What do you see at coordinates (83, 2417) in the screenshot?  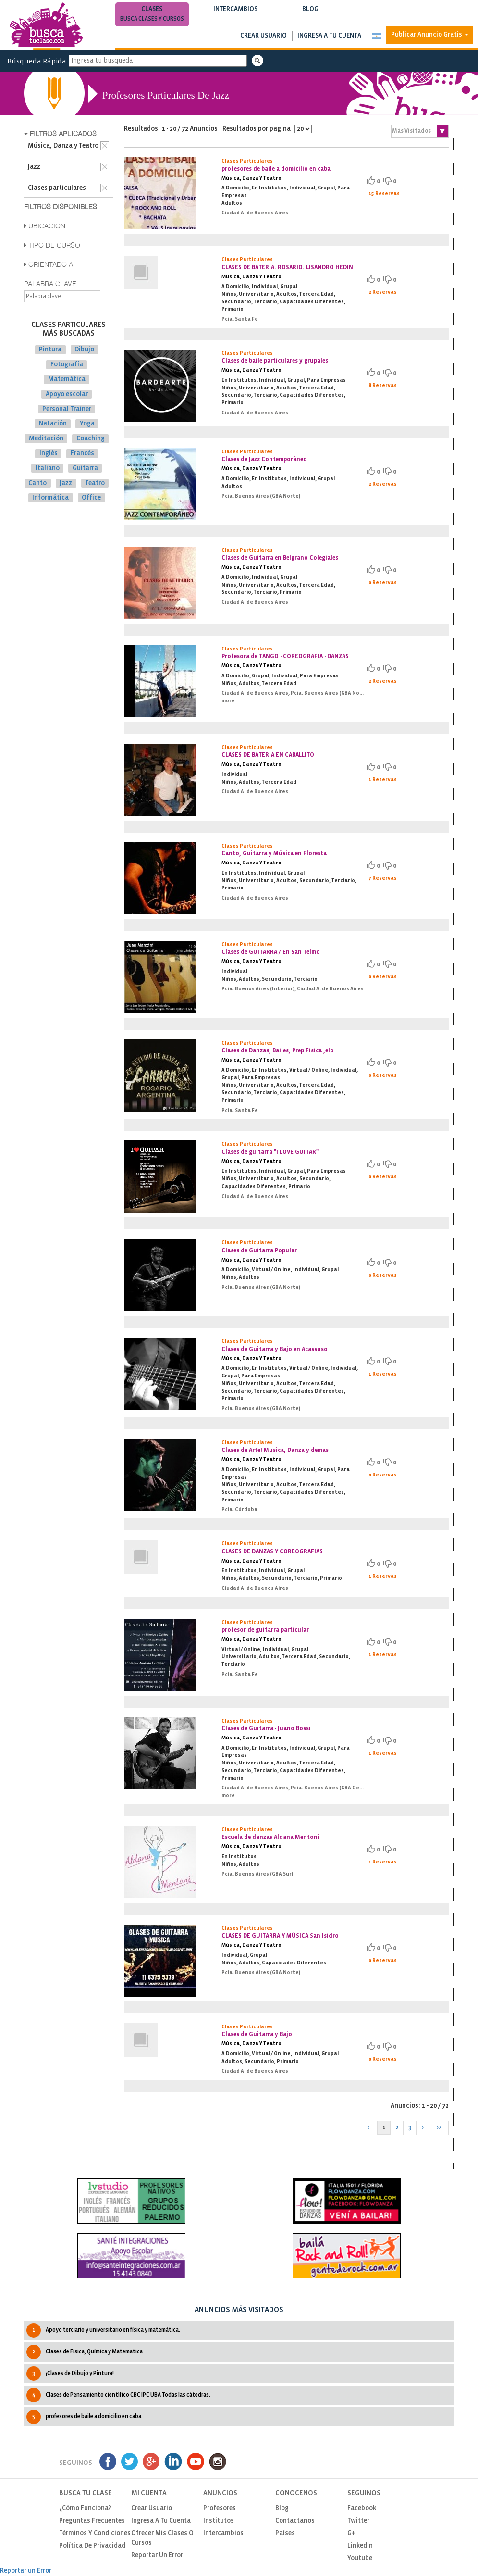 I see `profesores de baile a domicilio en caba` at bounding box center [83, 2417].